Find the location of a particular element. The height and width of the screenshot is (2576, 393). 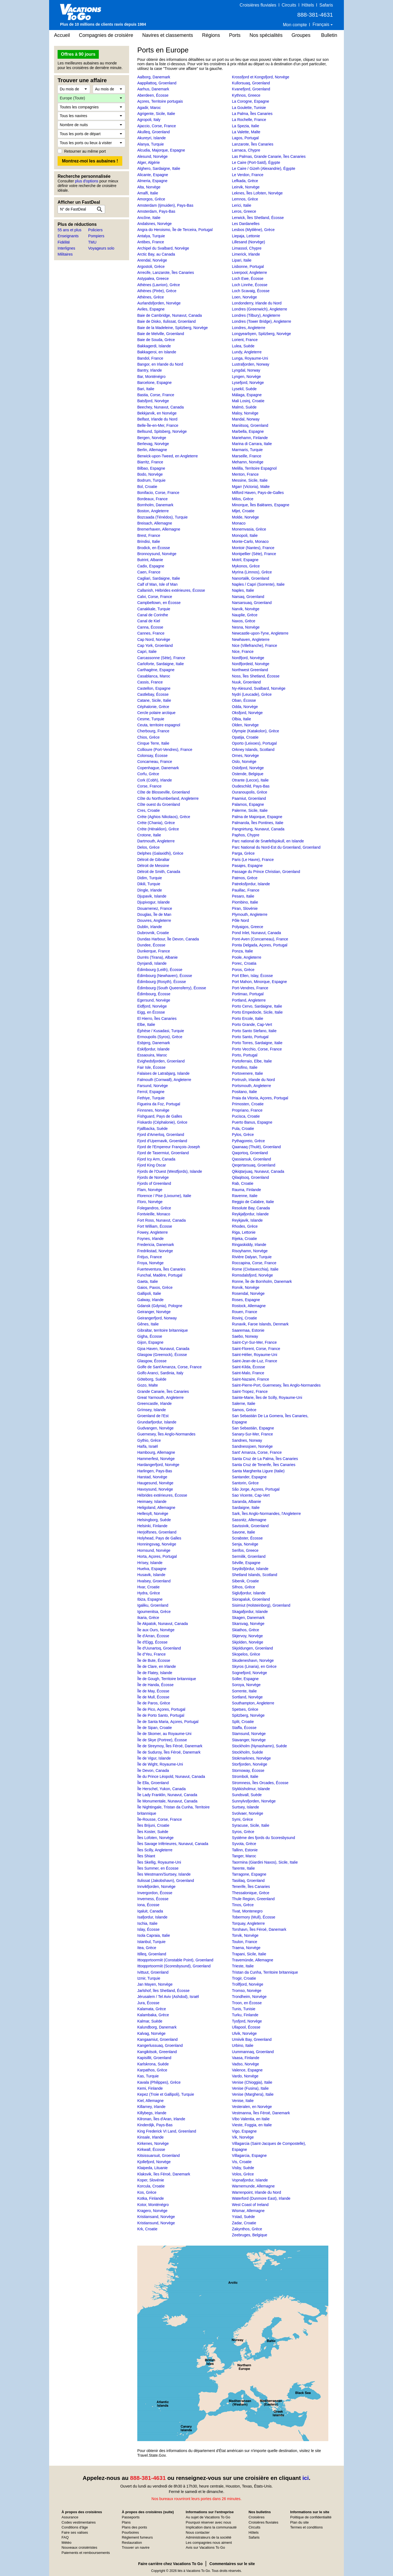

Nordfjord, Norvège is located at coordinates (248, 658).